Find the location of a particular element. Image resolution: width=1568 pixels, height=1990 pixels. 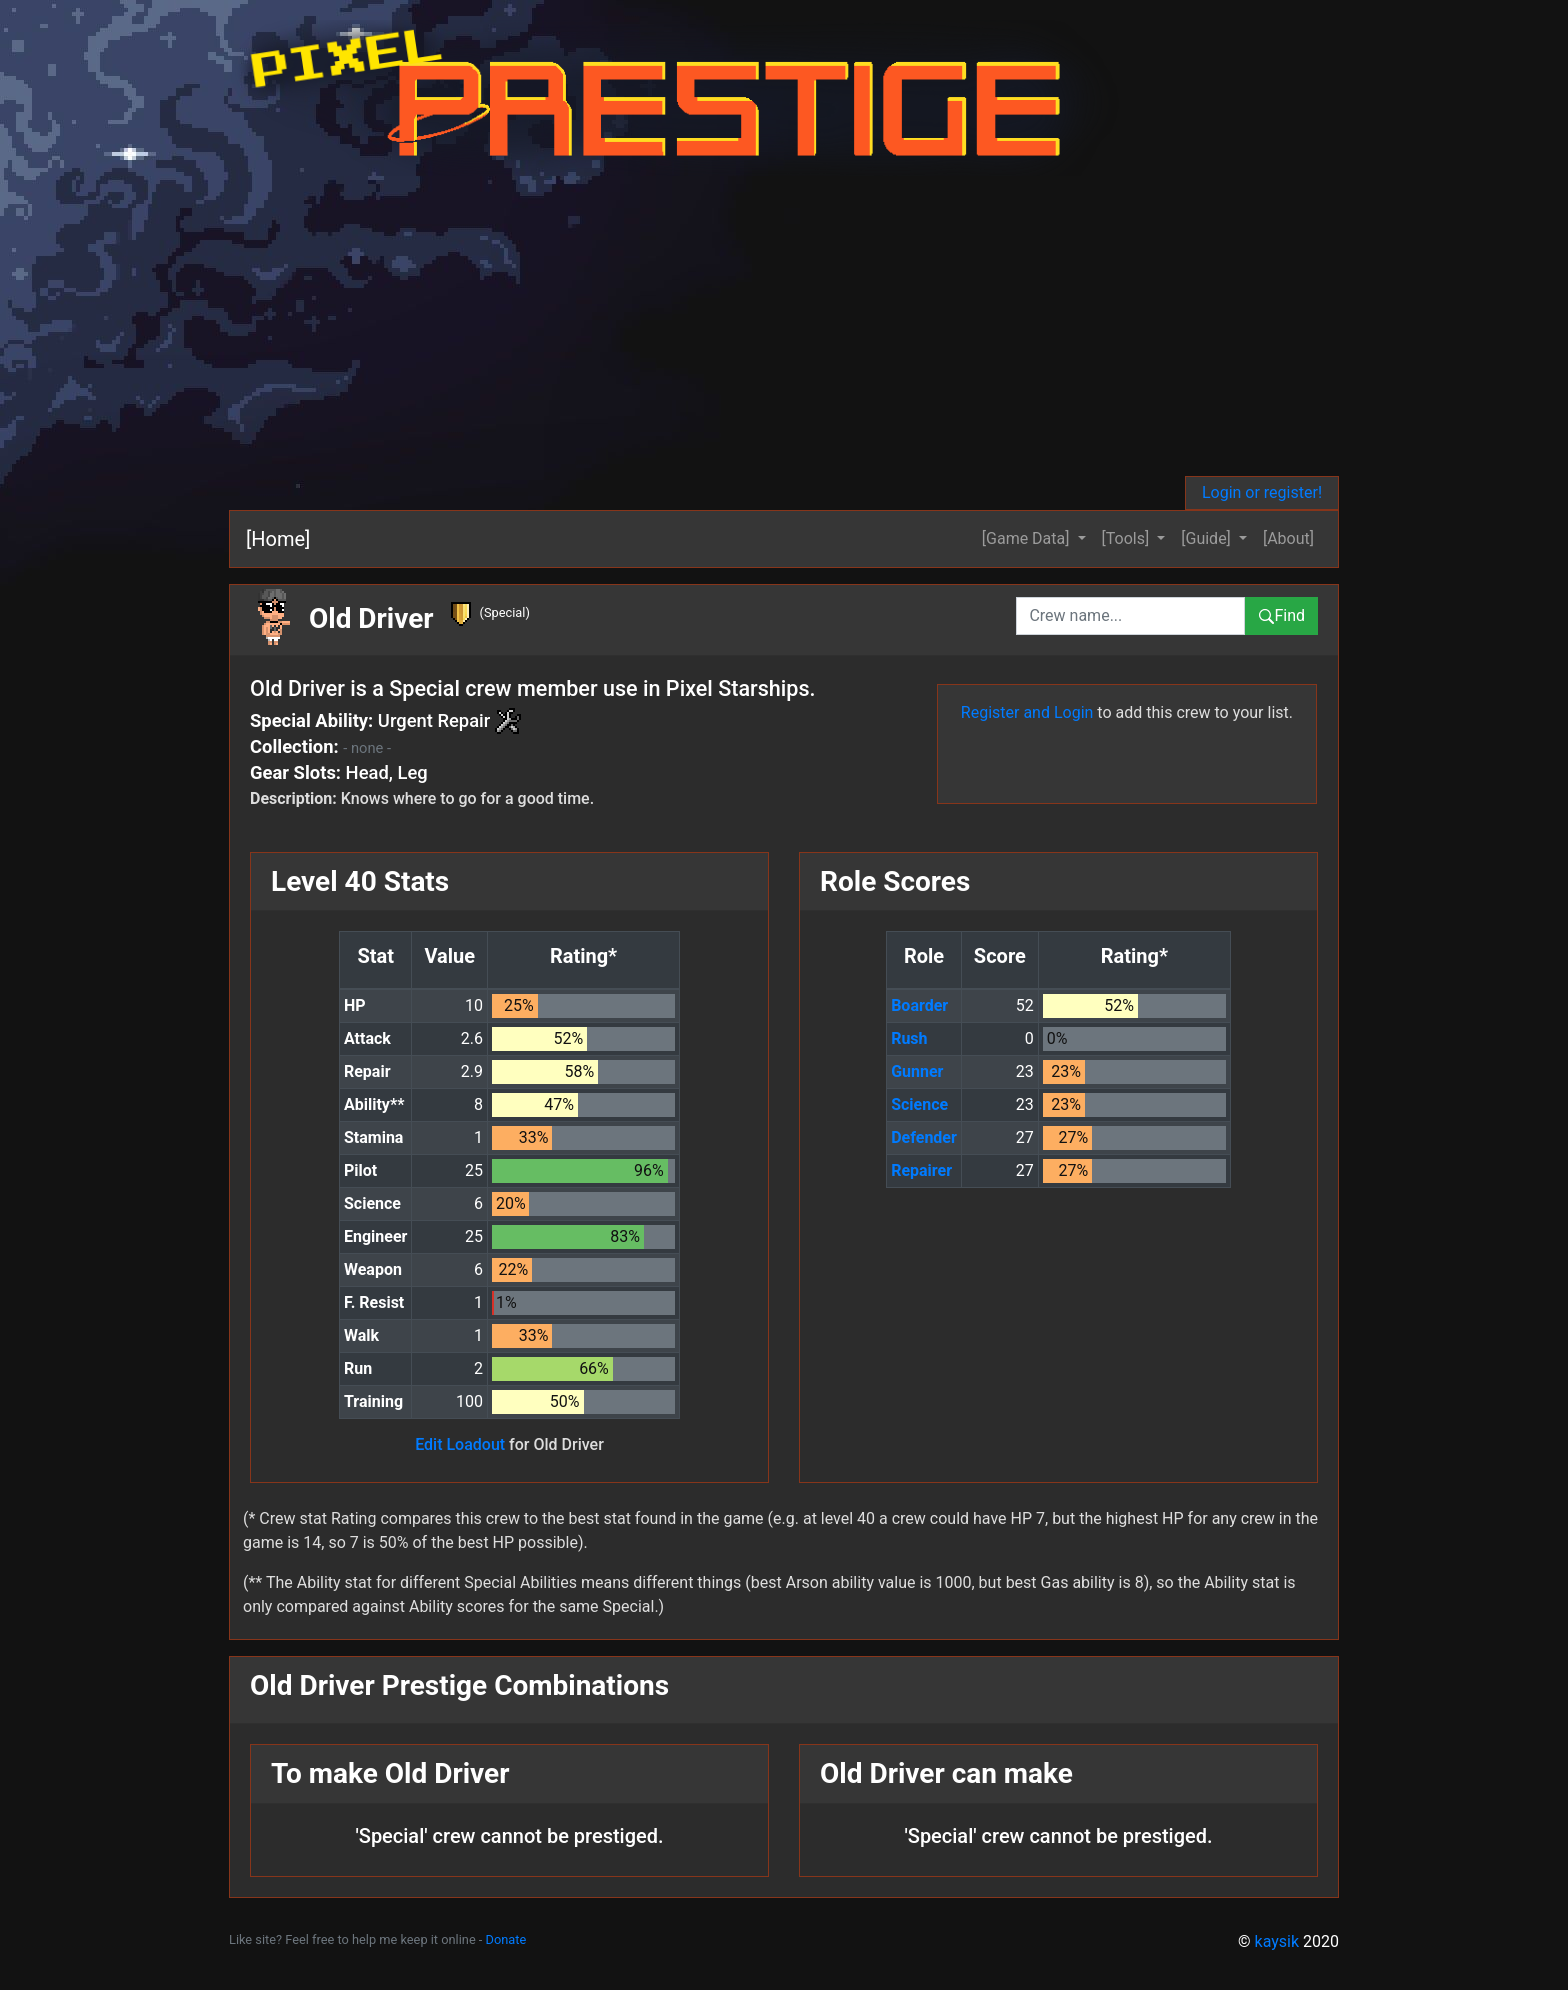

[combobox] is located at coordinates (1130, 616).